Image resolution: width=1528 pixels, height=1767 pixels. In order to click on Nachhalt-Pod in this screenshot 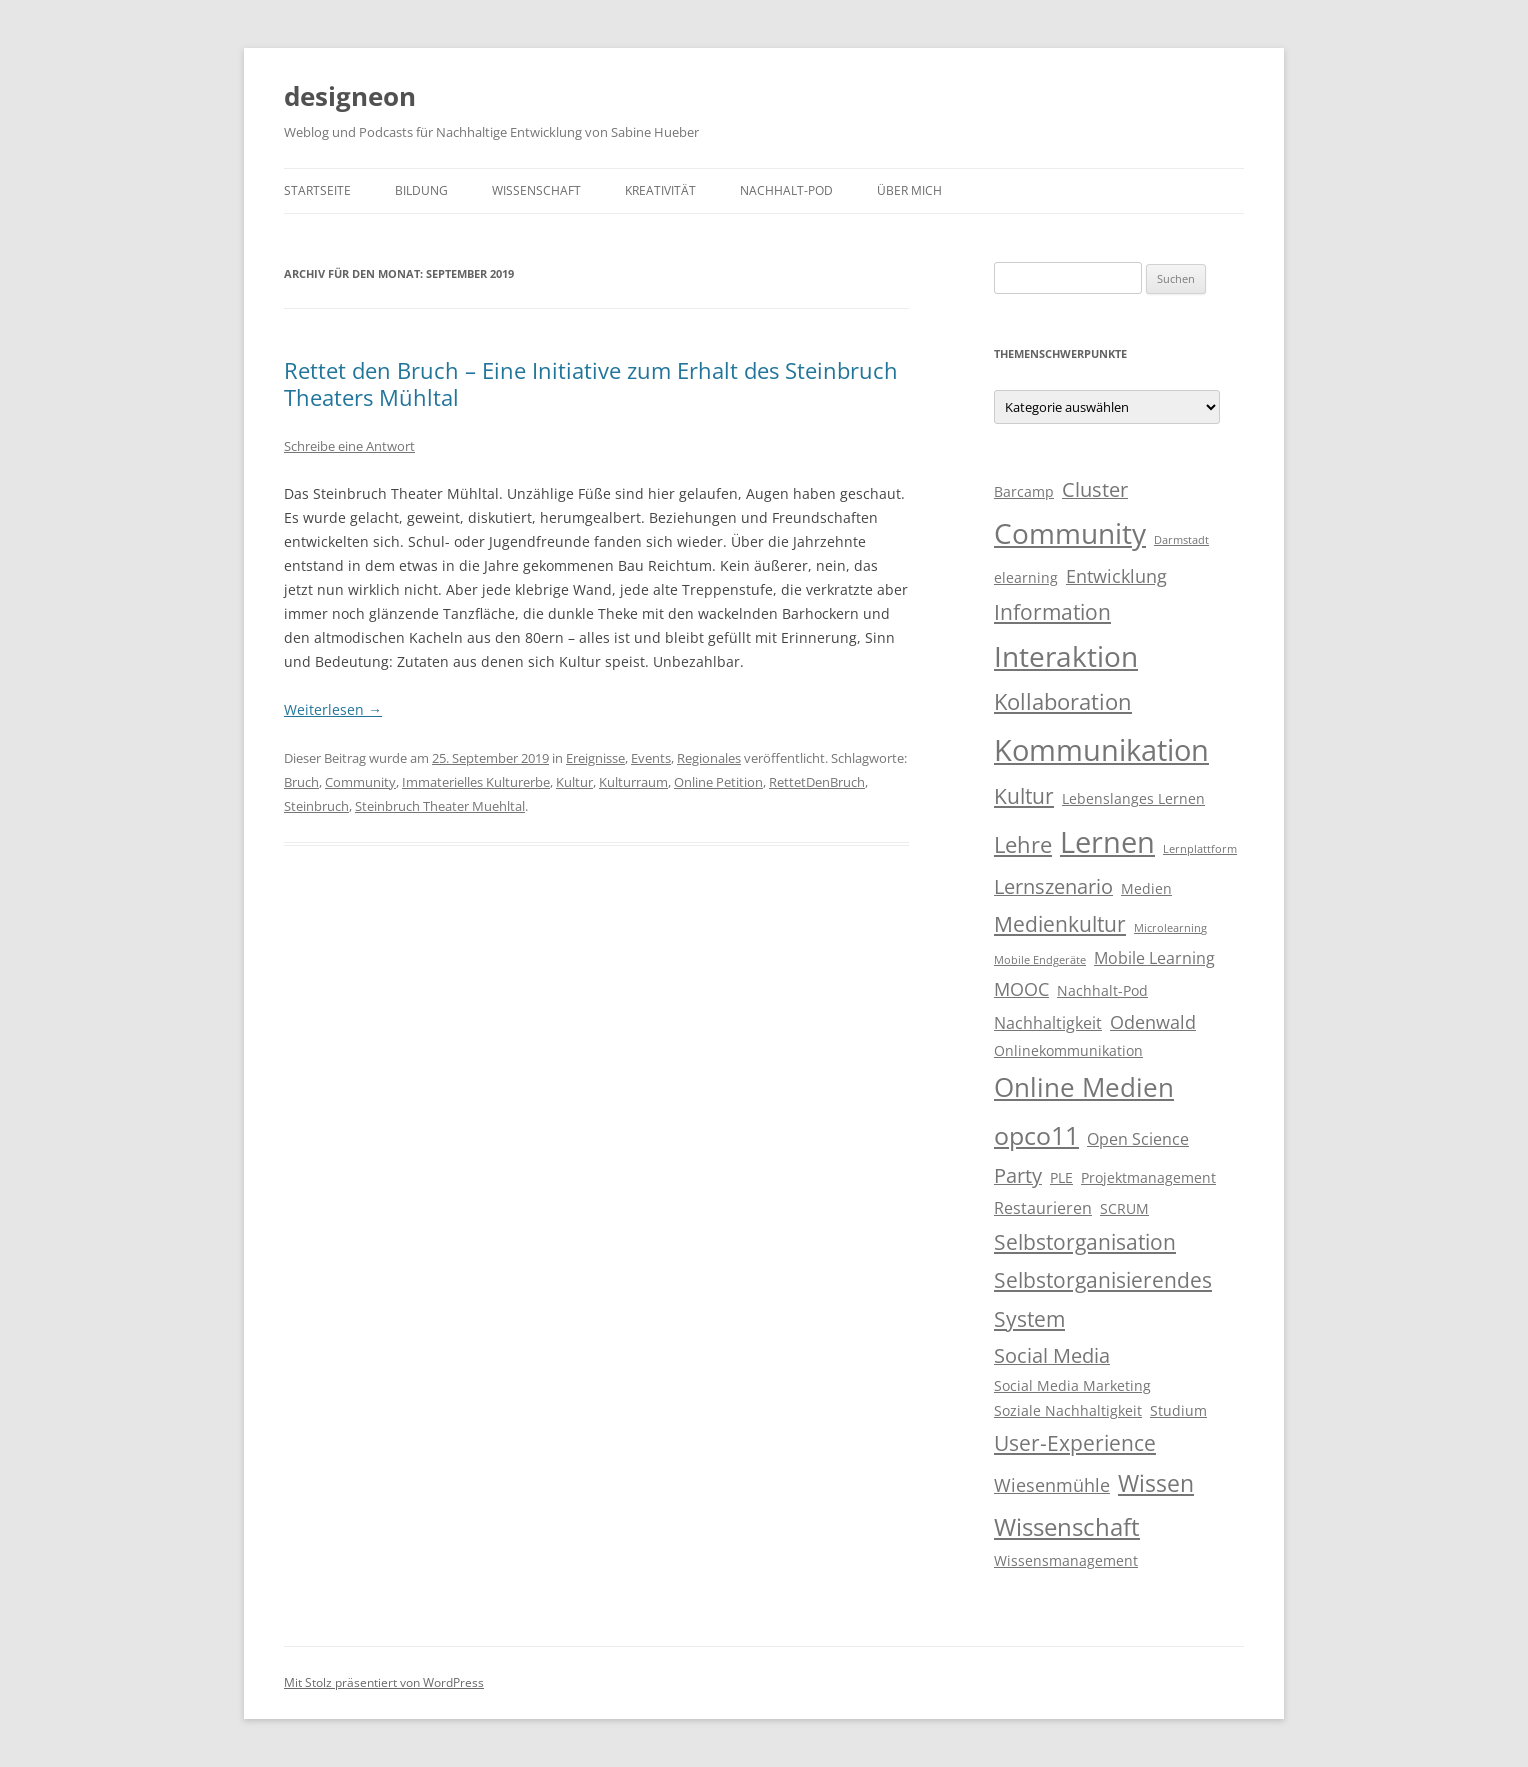, I will do `click(786, 190)`.